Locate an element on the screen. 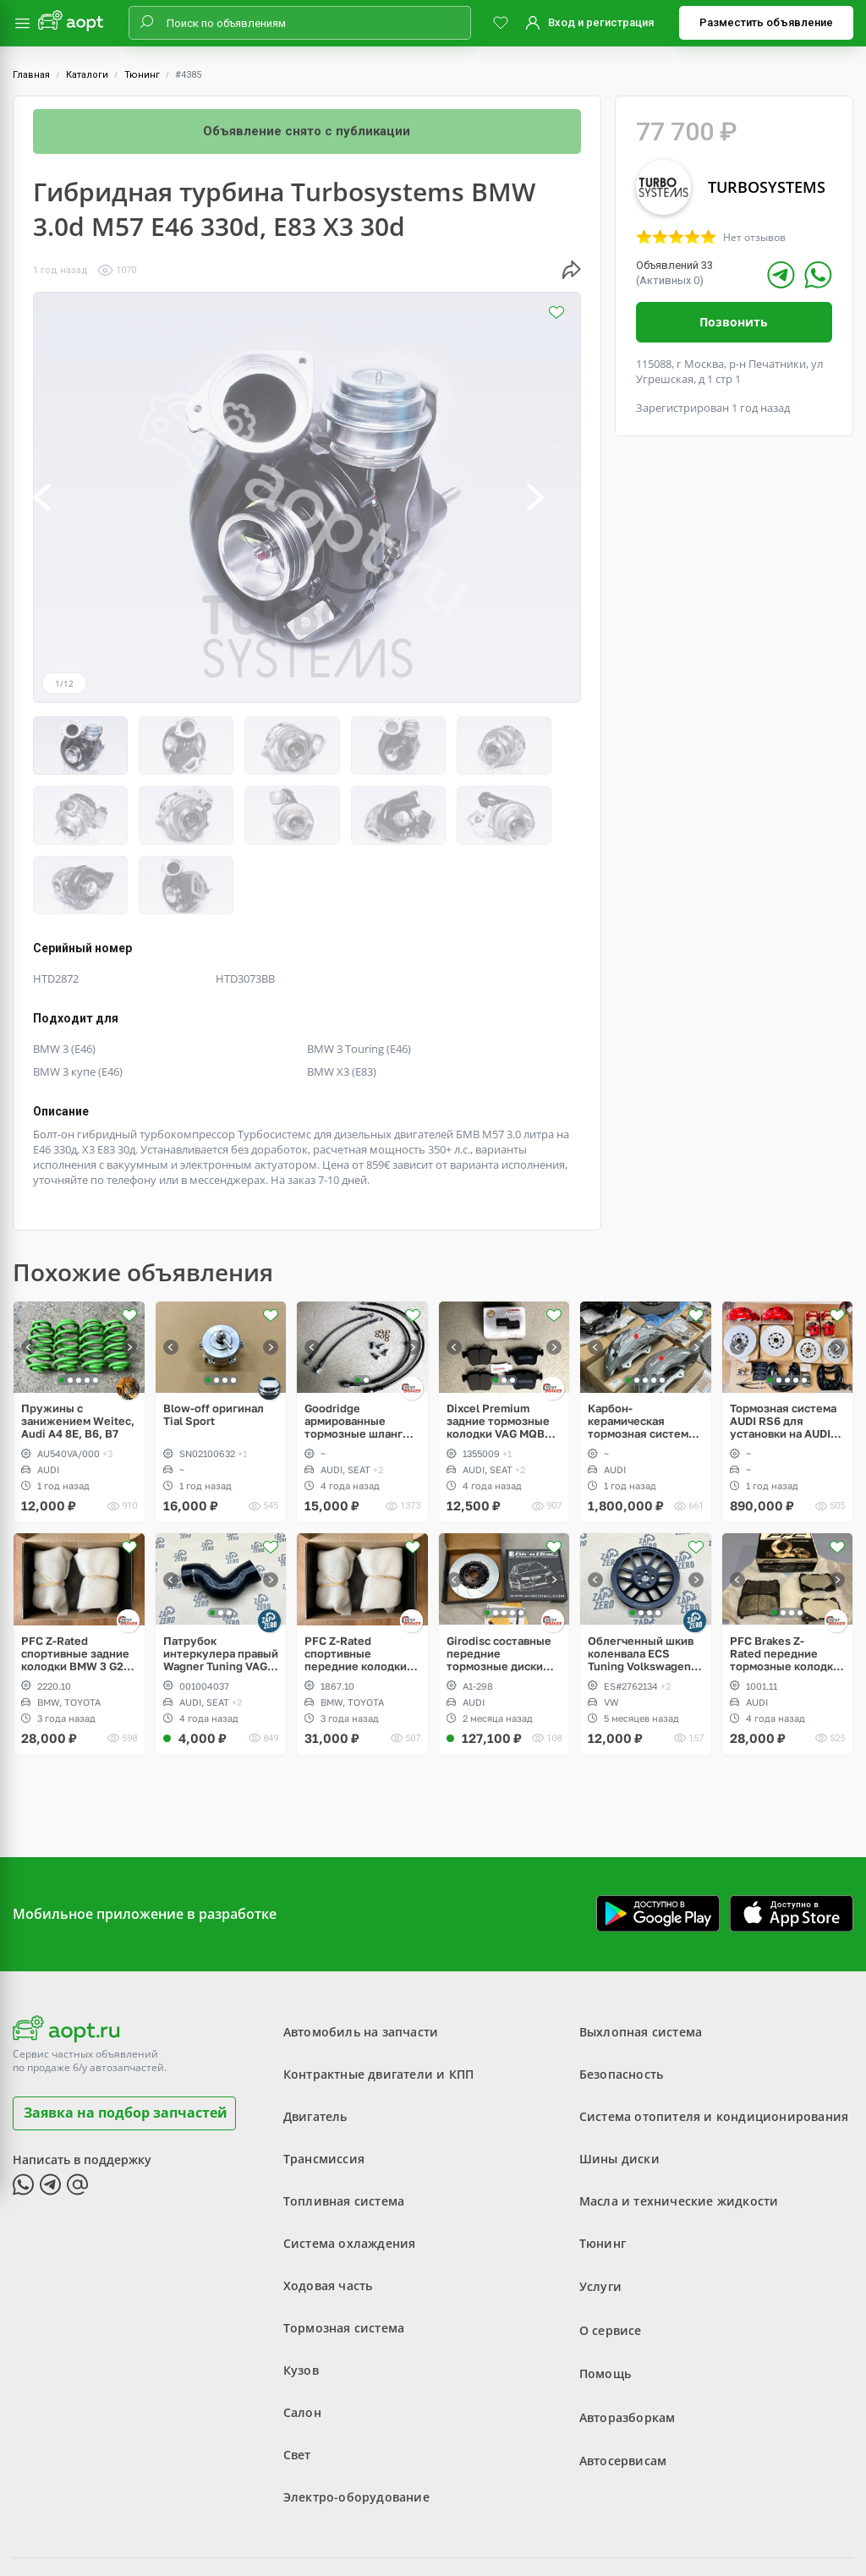  Тормозная система AUDI RS6 для установки на AUDI A6 is located at coordinates (783, 1337).